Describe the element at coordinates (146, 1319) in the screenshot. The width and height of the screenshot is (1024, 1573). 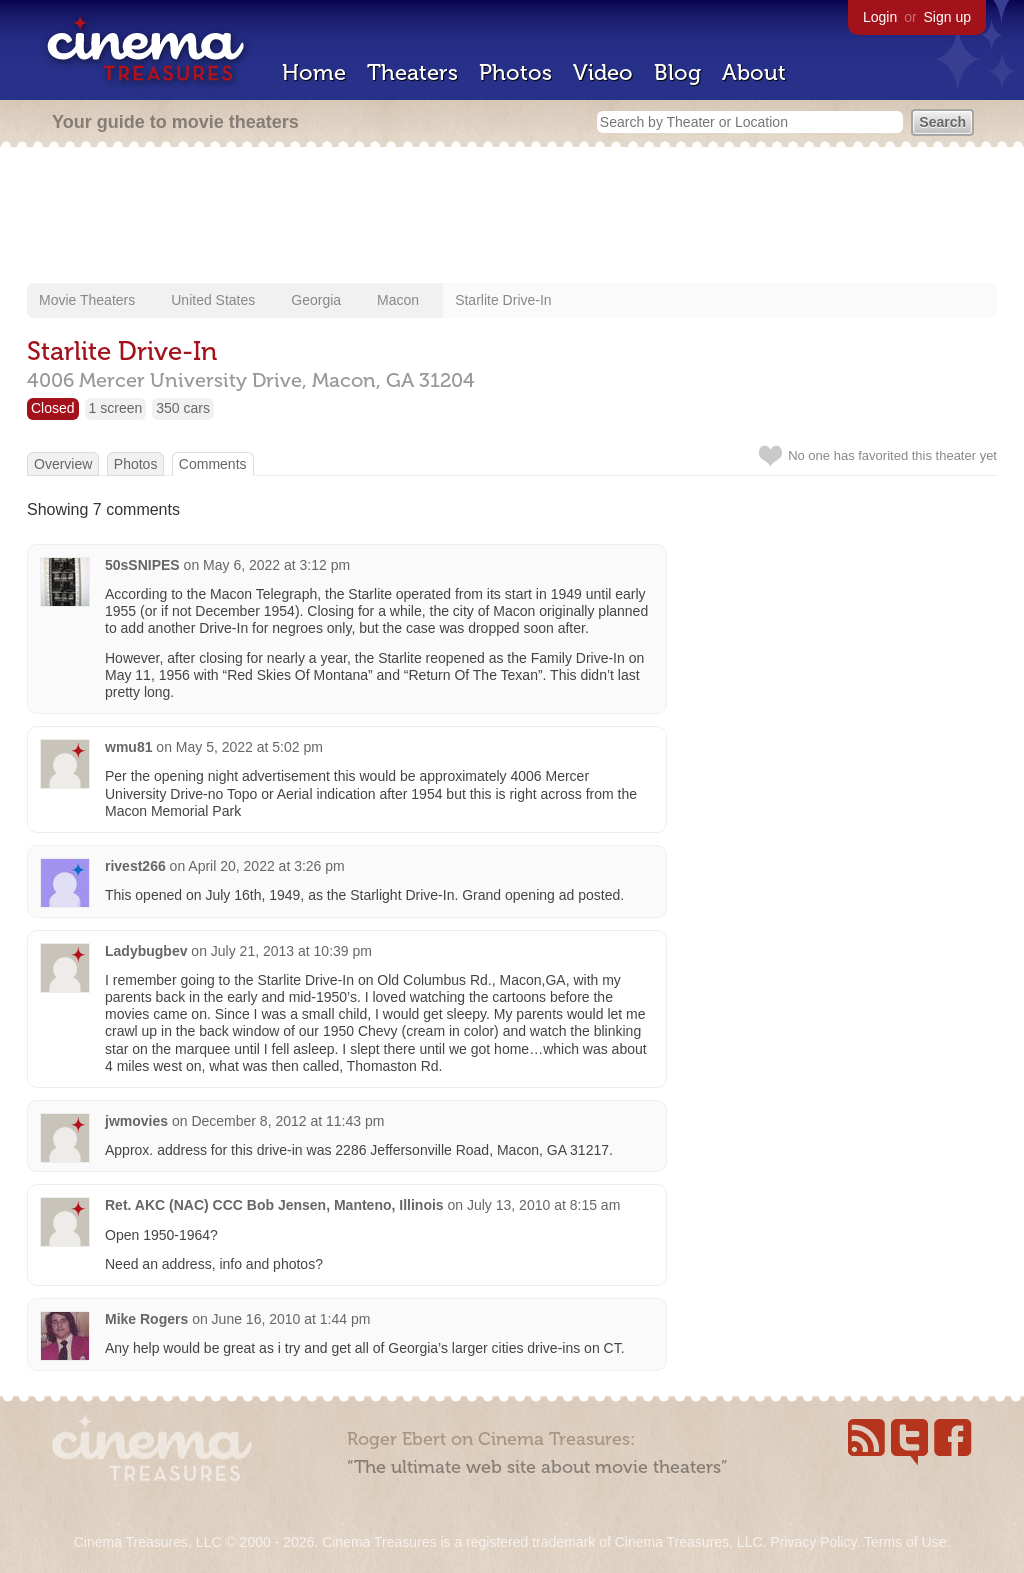
I see `Mike Rogers` at that location.